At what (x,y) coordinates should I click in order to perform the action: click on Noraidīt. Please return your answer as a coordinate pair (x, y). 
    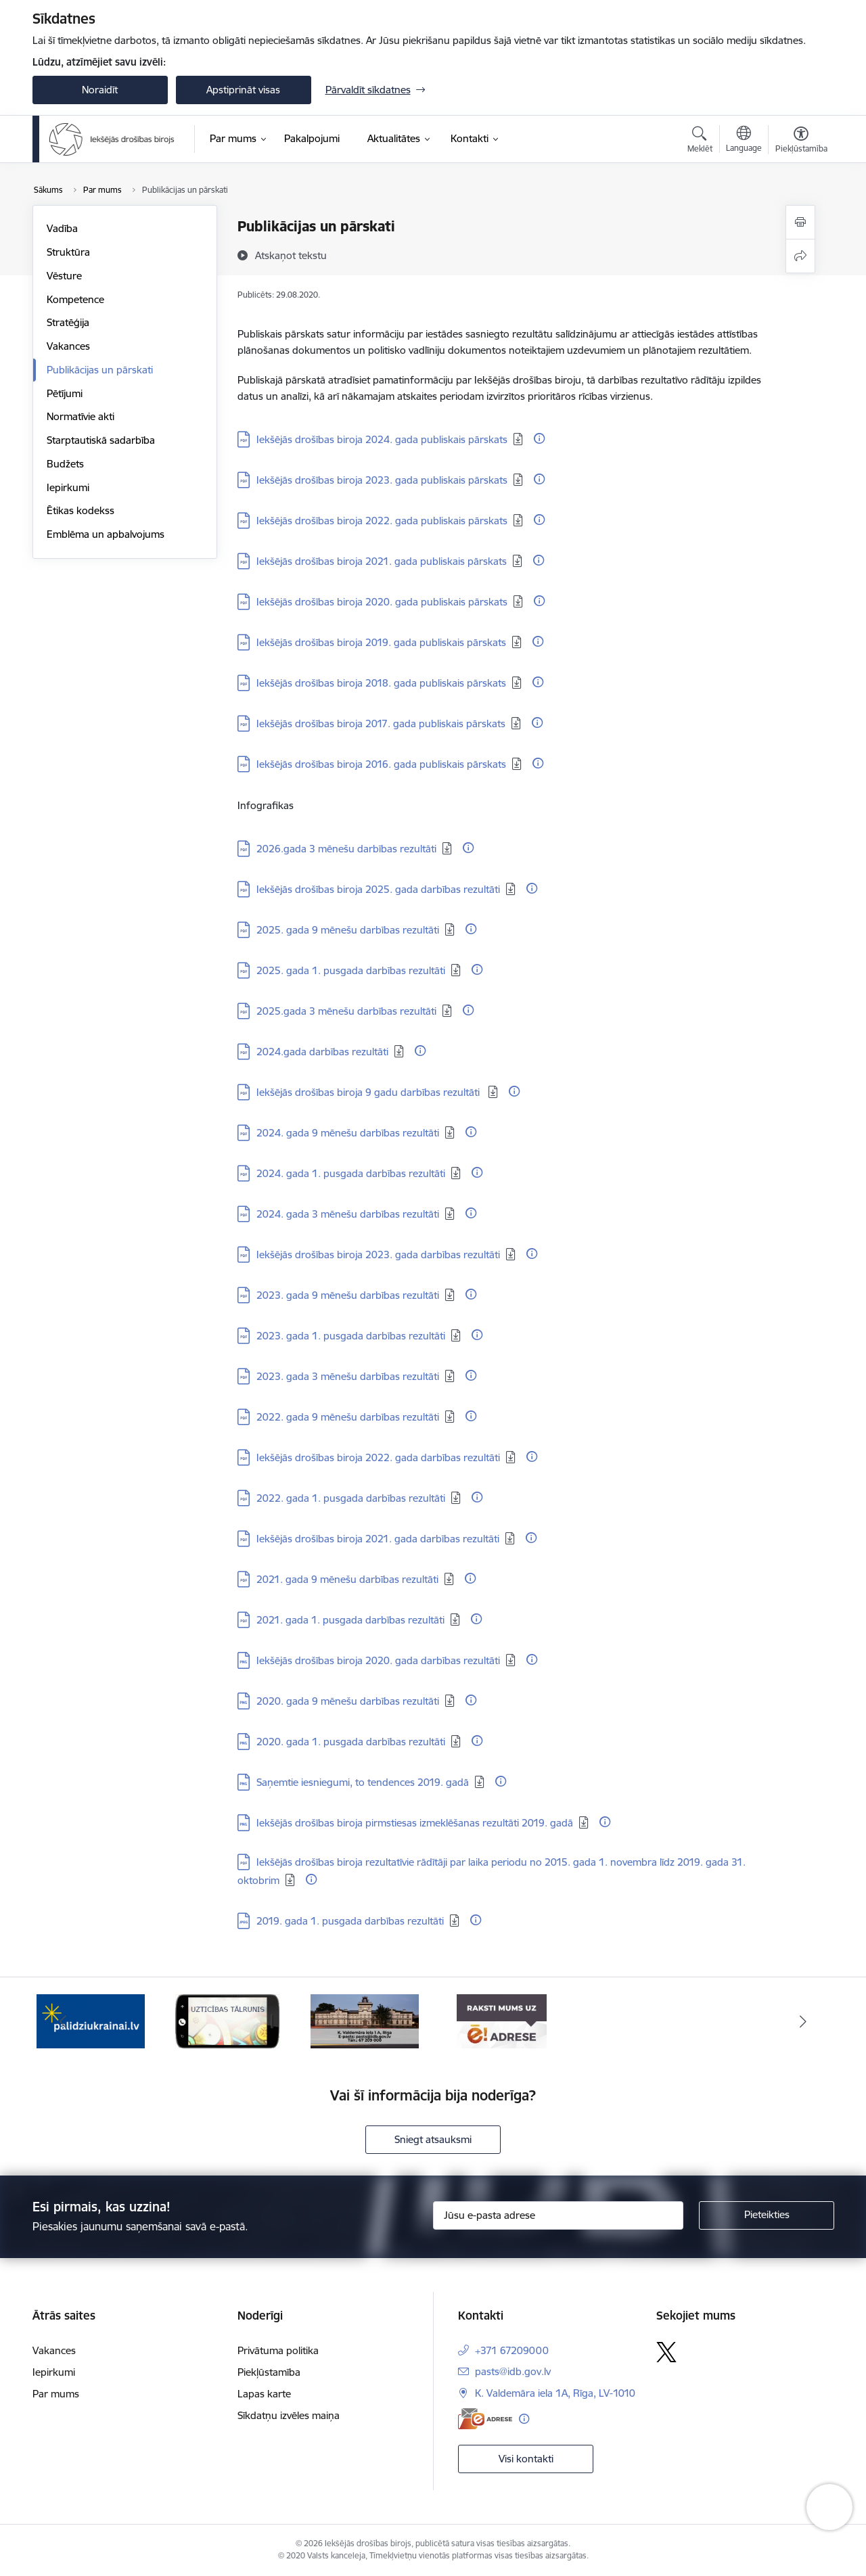
    Looking at the image, I should click on (100, 89).